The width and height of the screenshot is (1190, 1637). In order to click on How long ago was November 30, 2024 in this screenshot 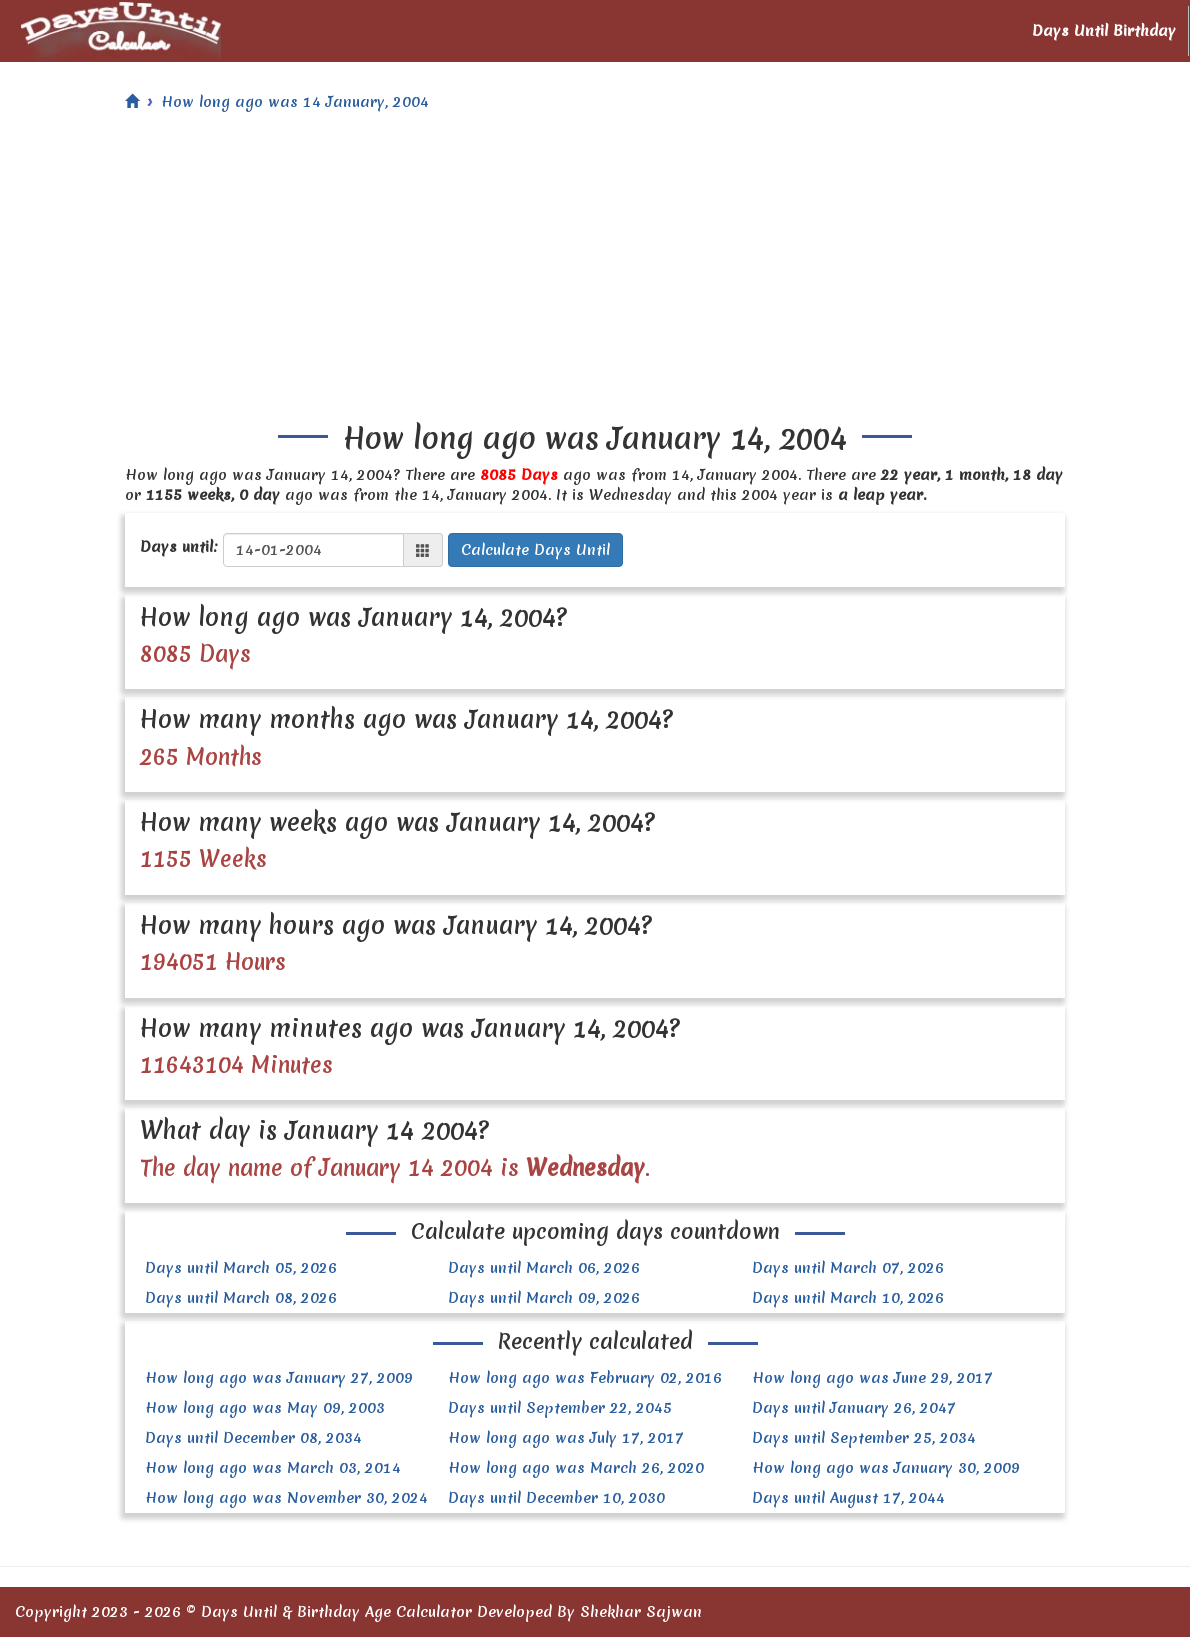, I will do `click(286, 1498)`.